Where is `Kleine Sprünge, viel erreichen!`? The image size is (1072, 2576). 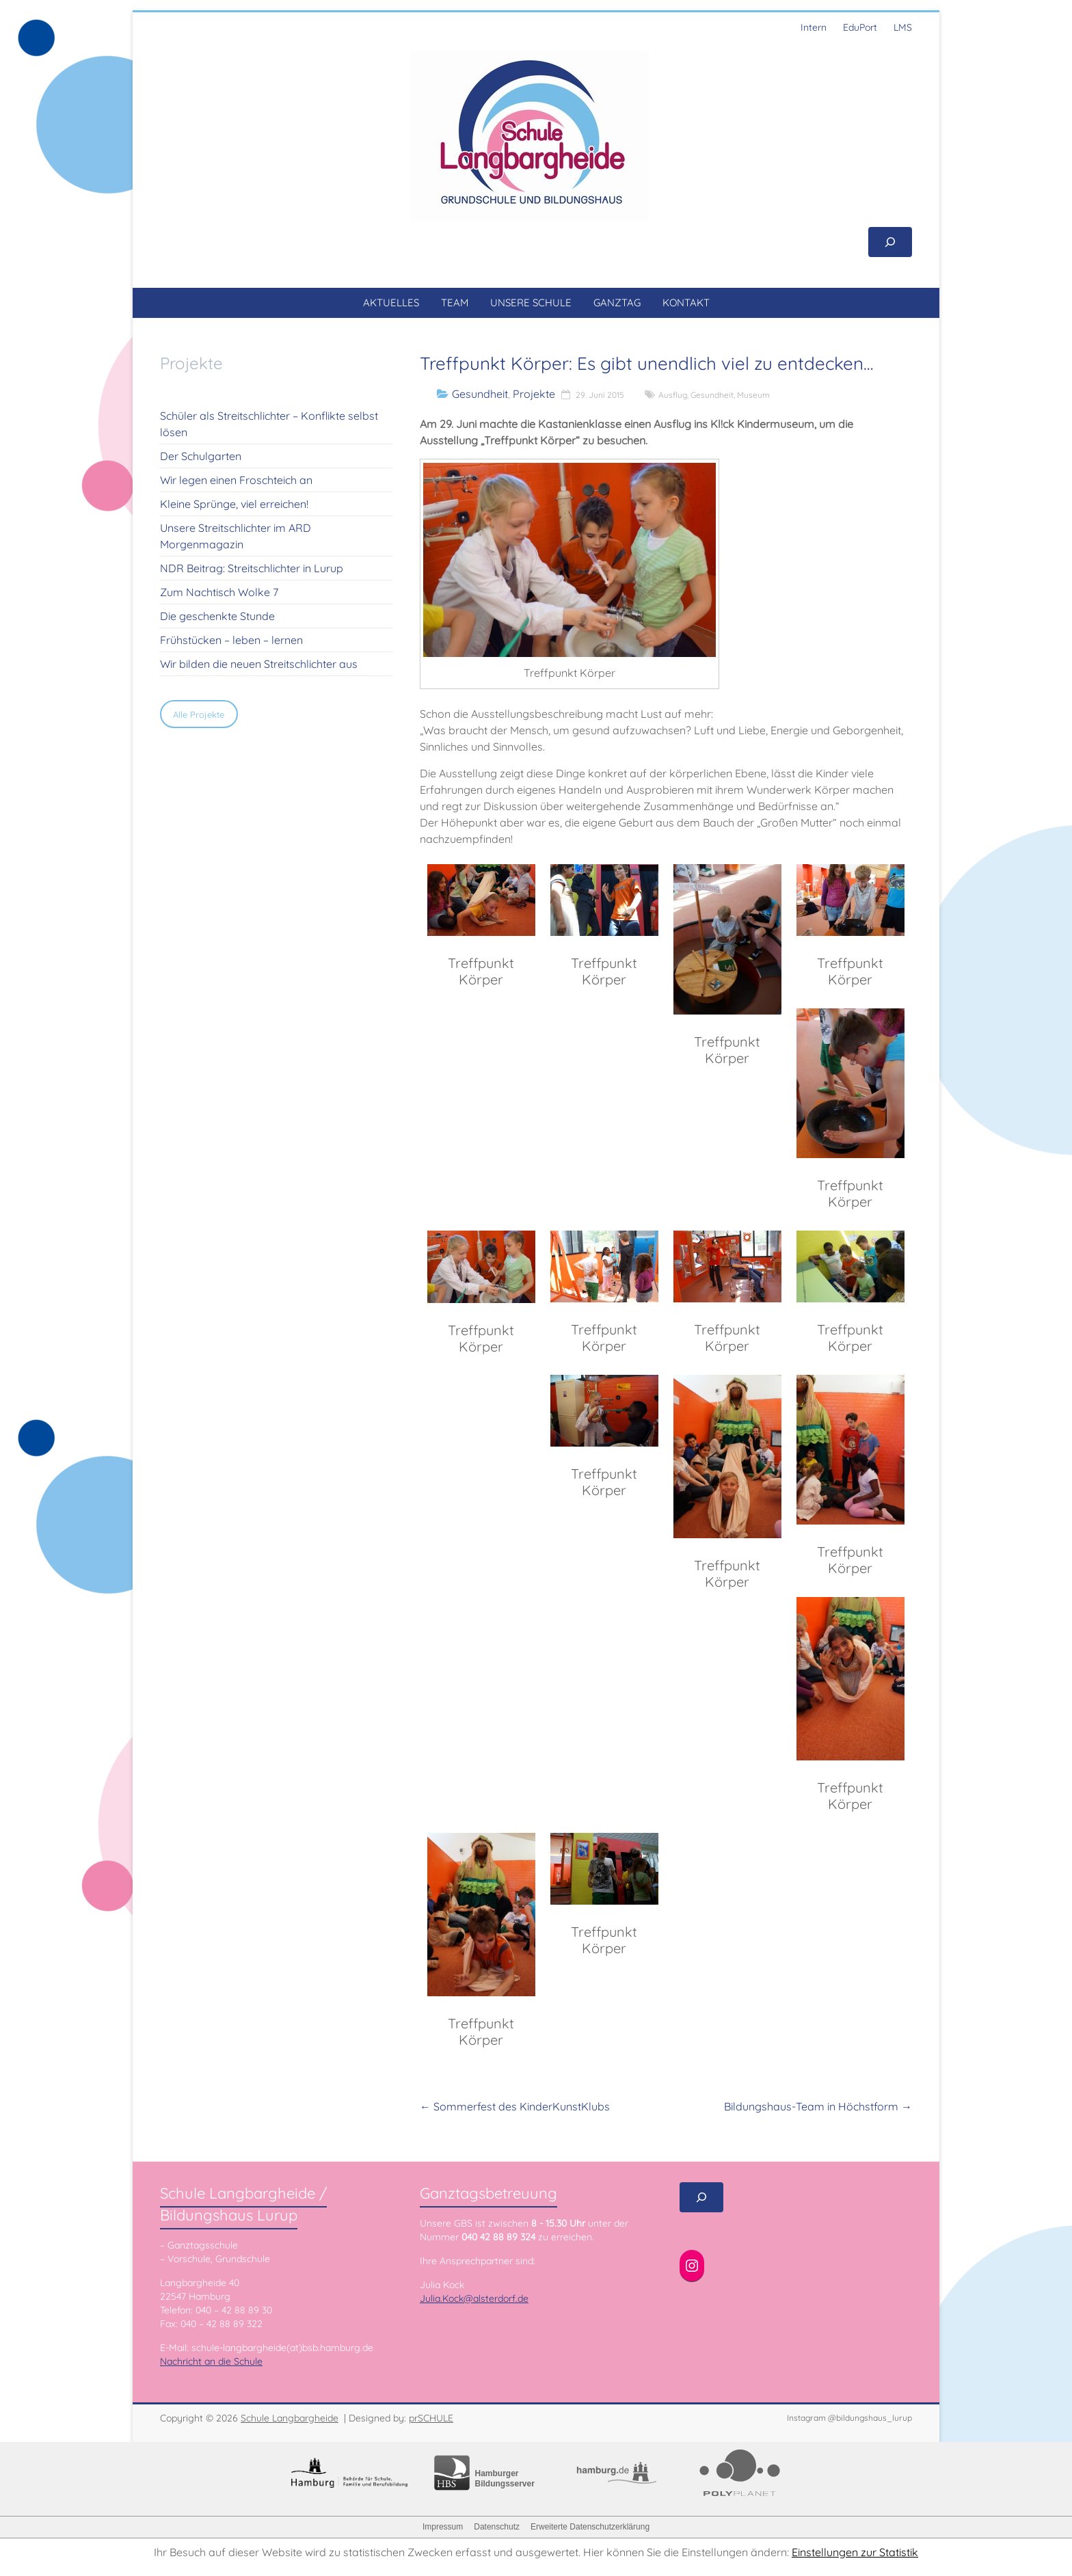 Kleine Sprünge, viel erreichen! is located at coordinates (234, 504).